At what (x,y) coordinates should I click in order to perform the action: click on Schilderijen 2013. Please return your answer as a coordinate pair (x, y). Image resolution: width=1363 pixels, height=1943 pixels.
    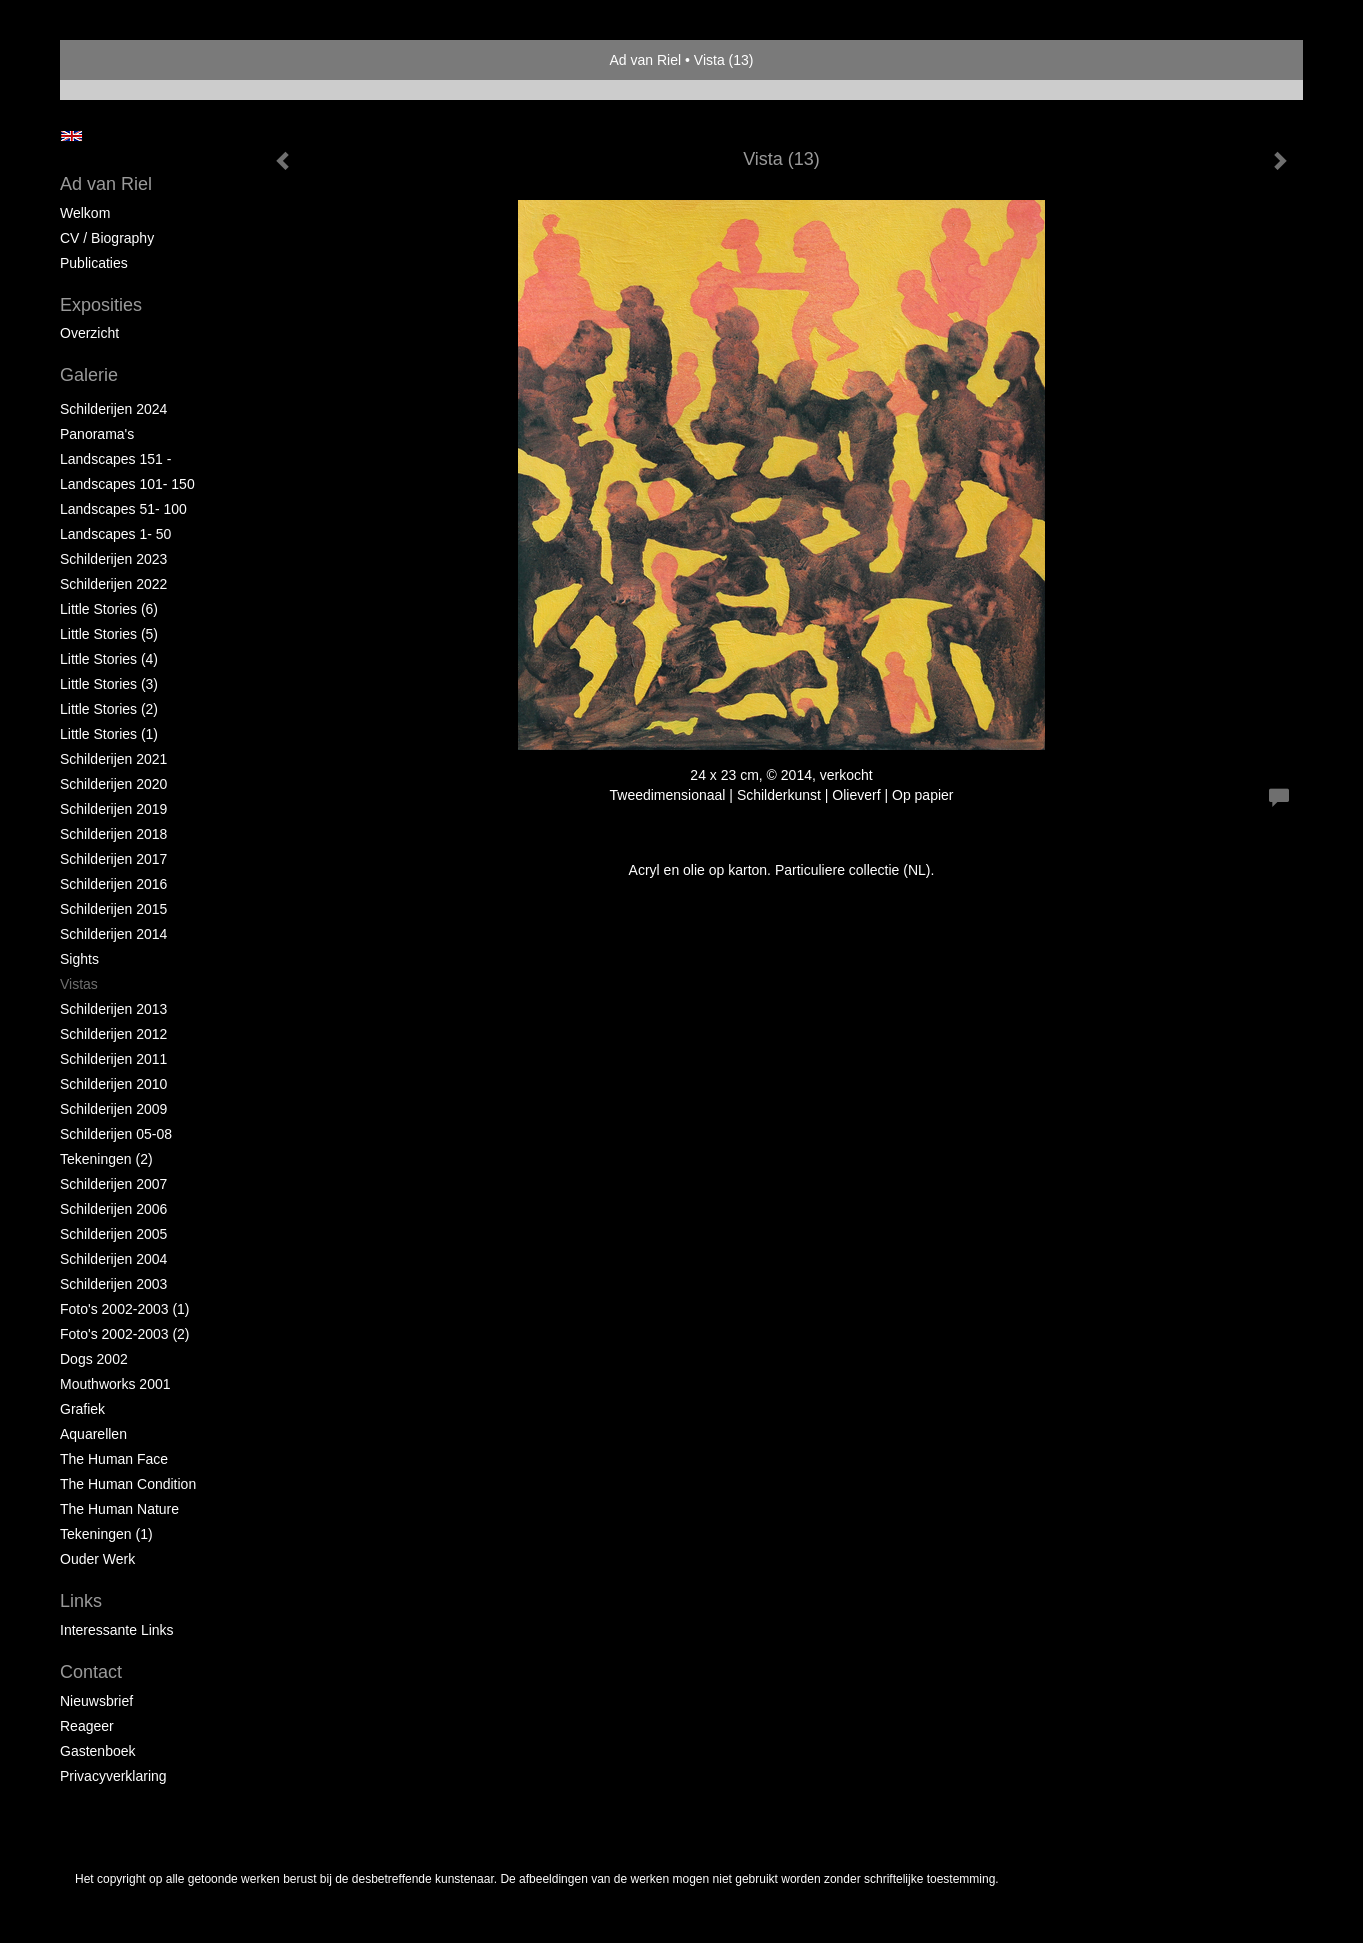
    Looking at the image, I should click on (113, 1009).